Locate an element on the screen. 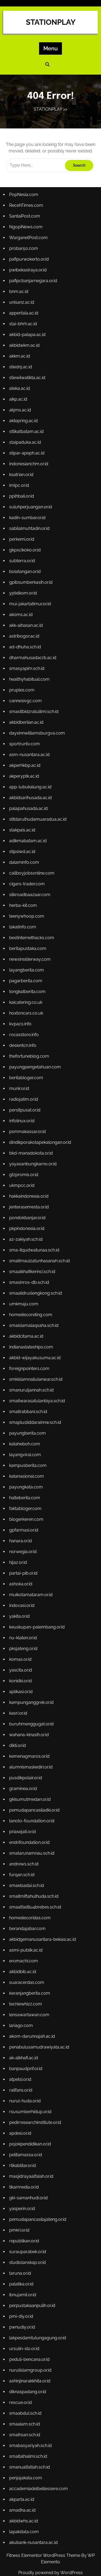 The width and height of the screenshot is (101, 2576). peduli-bencana.or.id is located at coordinates (31, 2297).